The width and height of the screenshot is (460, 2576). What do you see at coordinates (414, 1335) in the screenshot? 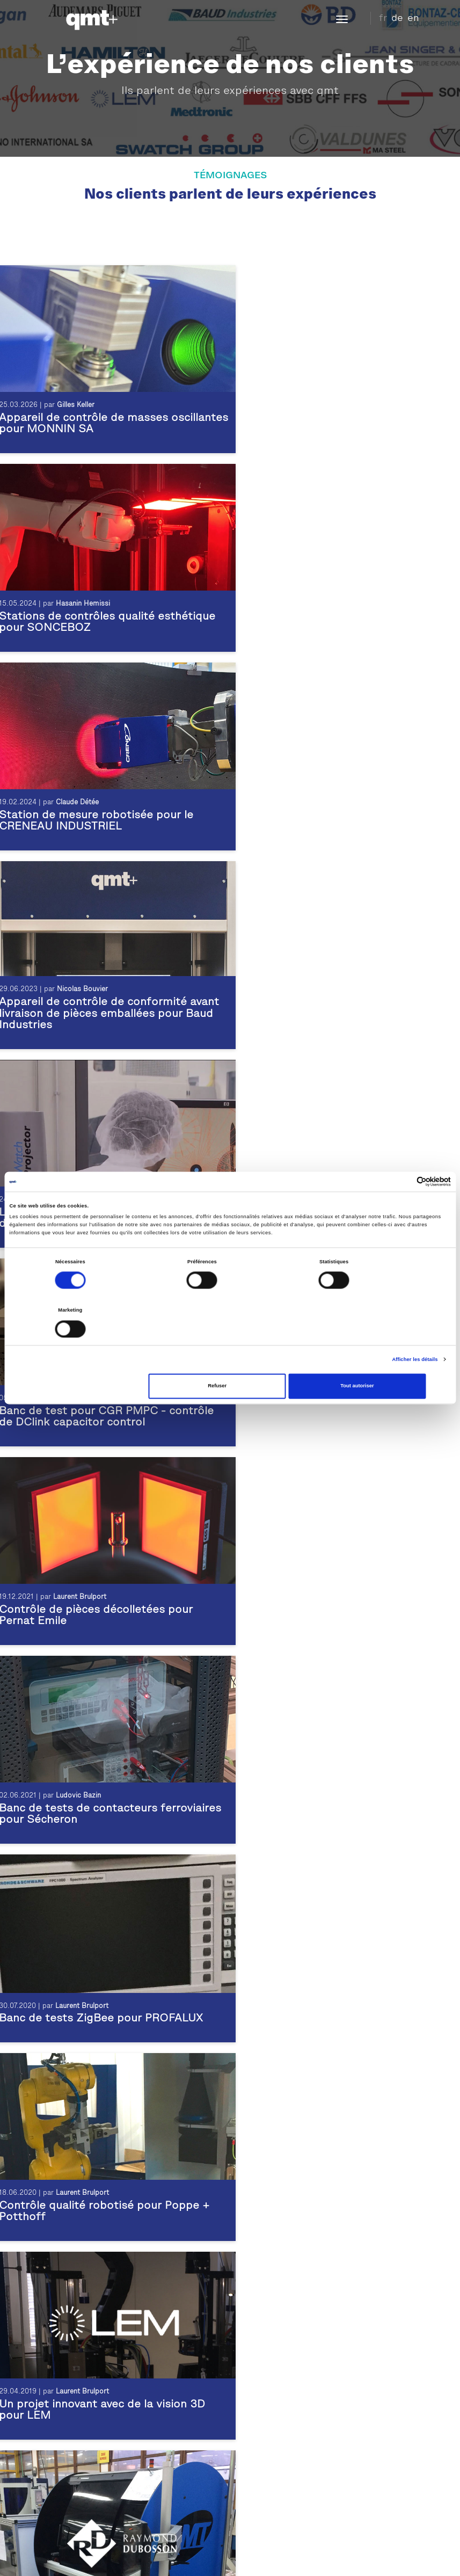
I see `Afficher les détails` at bounding box center [414, 1335].